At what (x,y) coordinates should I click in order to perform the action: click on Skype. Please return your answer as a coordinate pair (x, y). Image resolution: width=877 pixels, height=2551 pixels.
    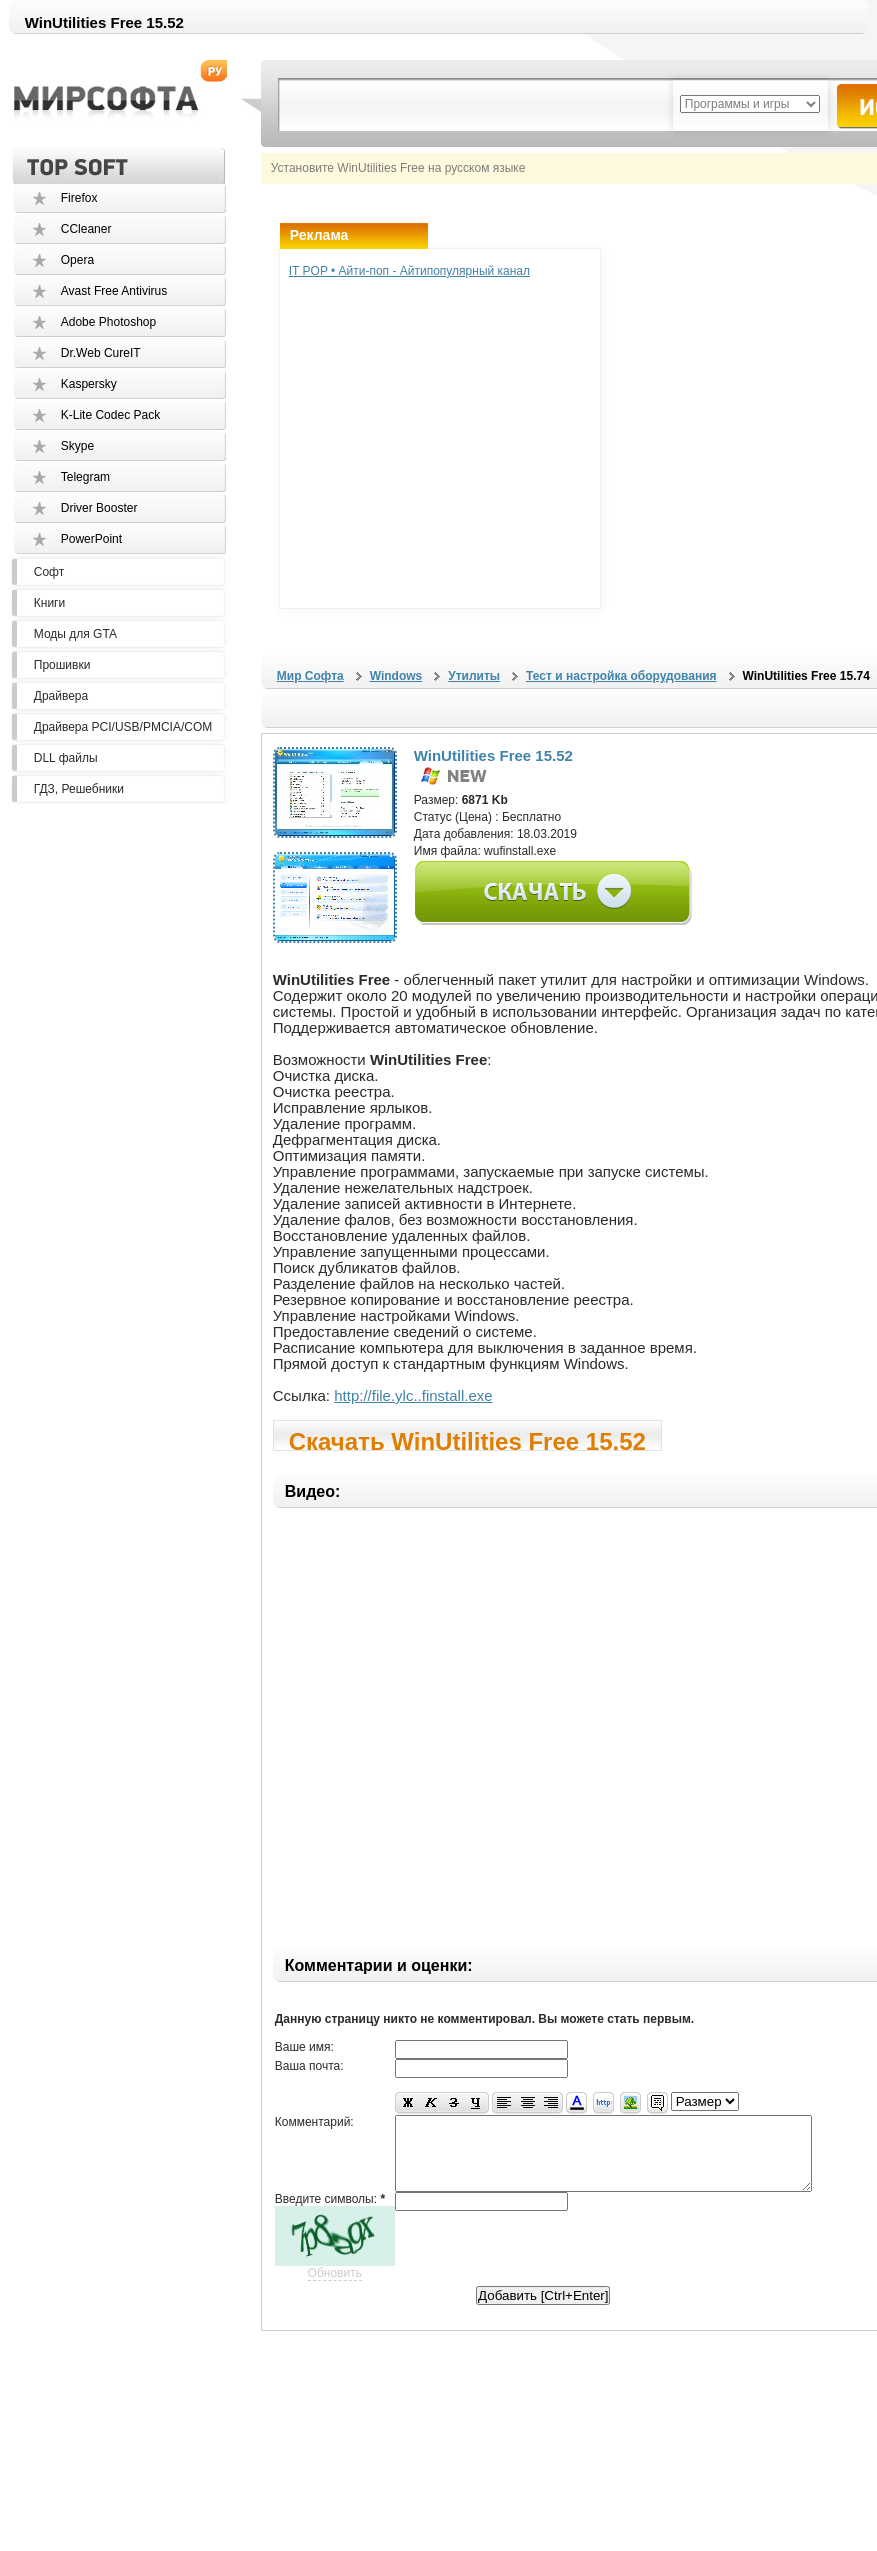
    Looking at the image, I should click on (77, 446).